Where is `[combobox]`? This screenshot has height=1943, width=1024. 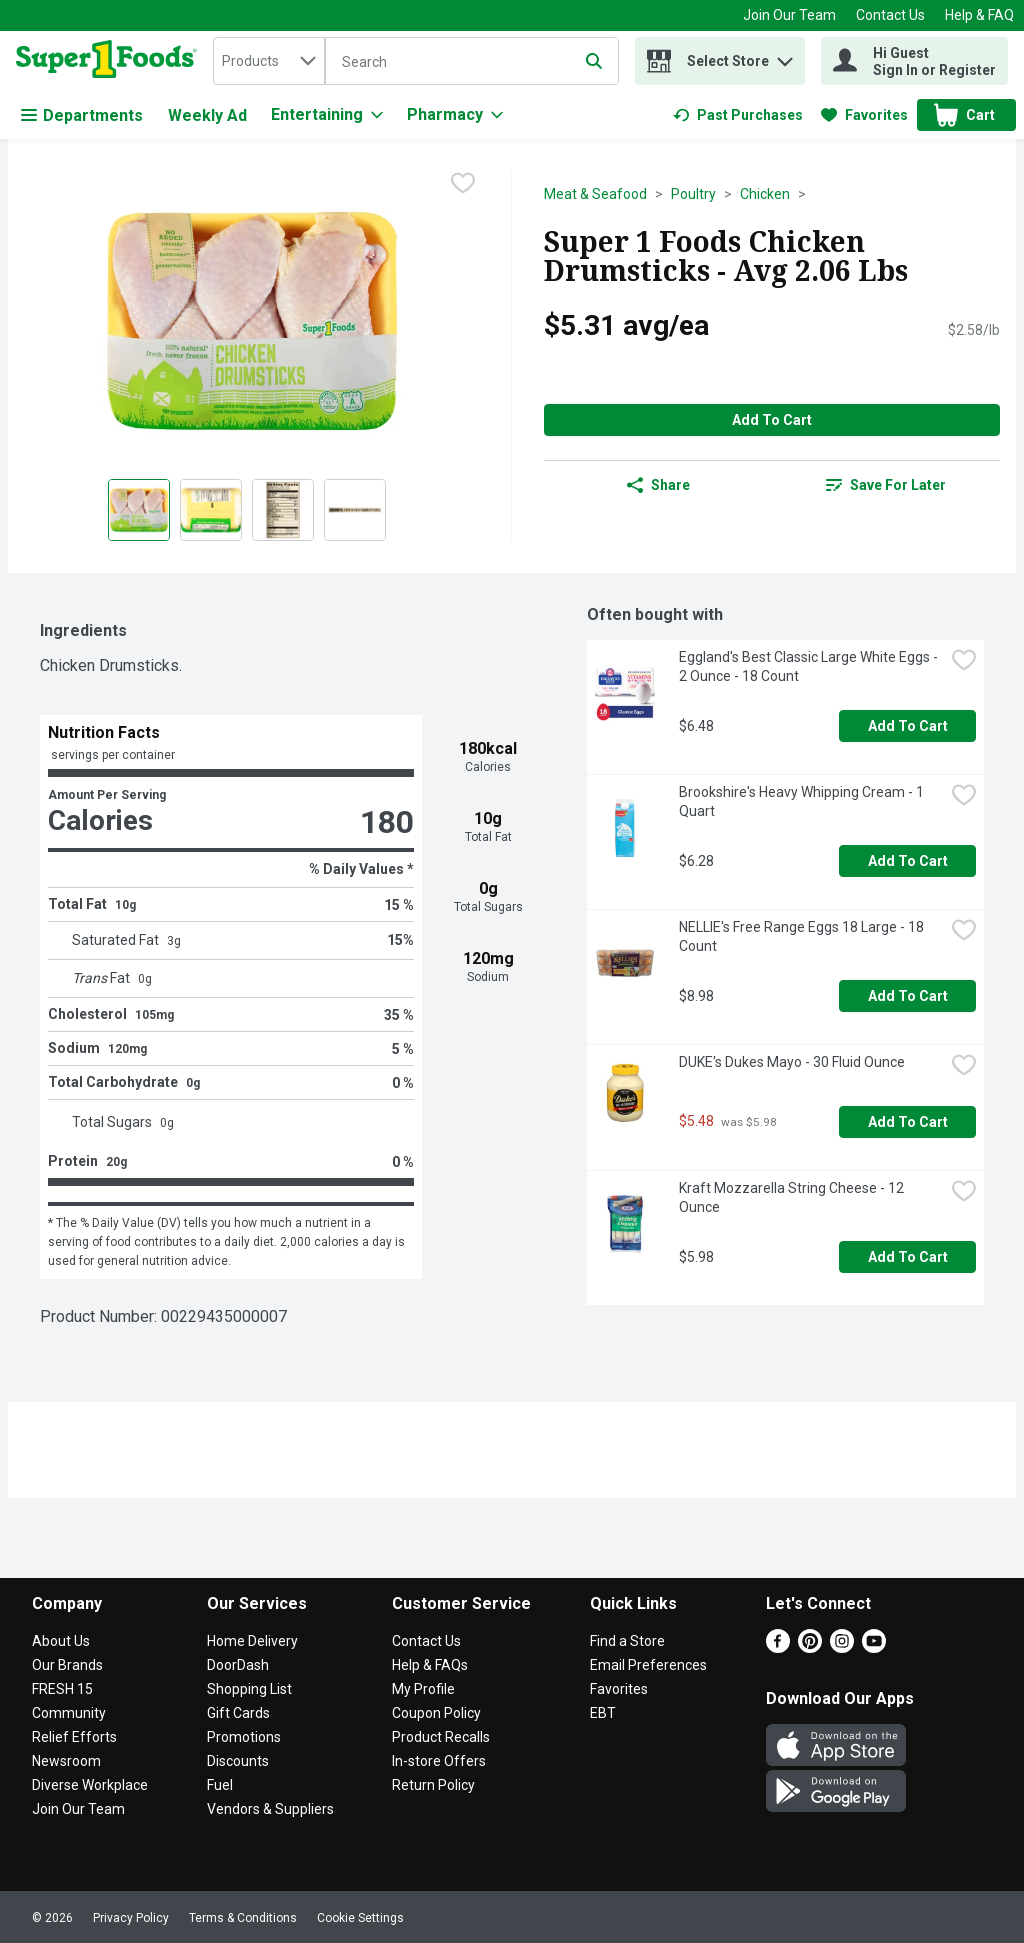 [combobox] is located at coordinates (269, 61).